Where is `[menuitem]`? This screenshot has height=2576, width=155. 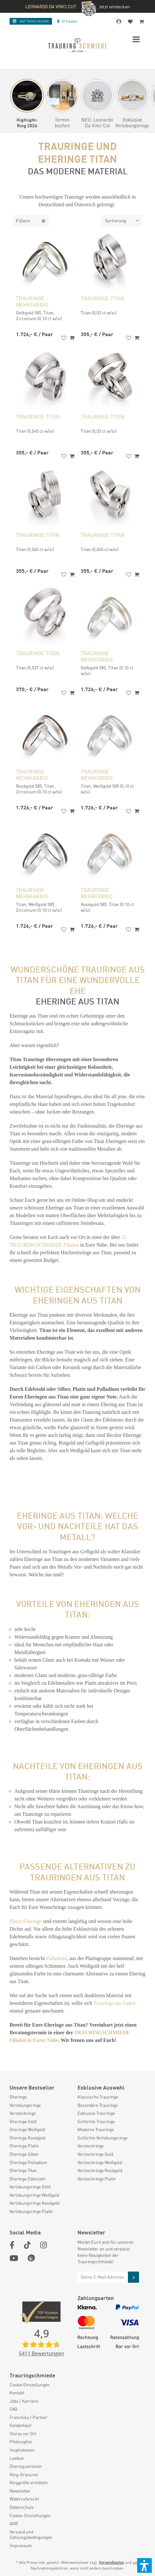
[menuitem] is located at coordinates (40, 2097).